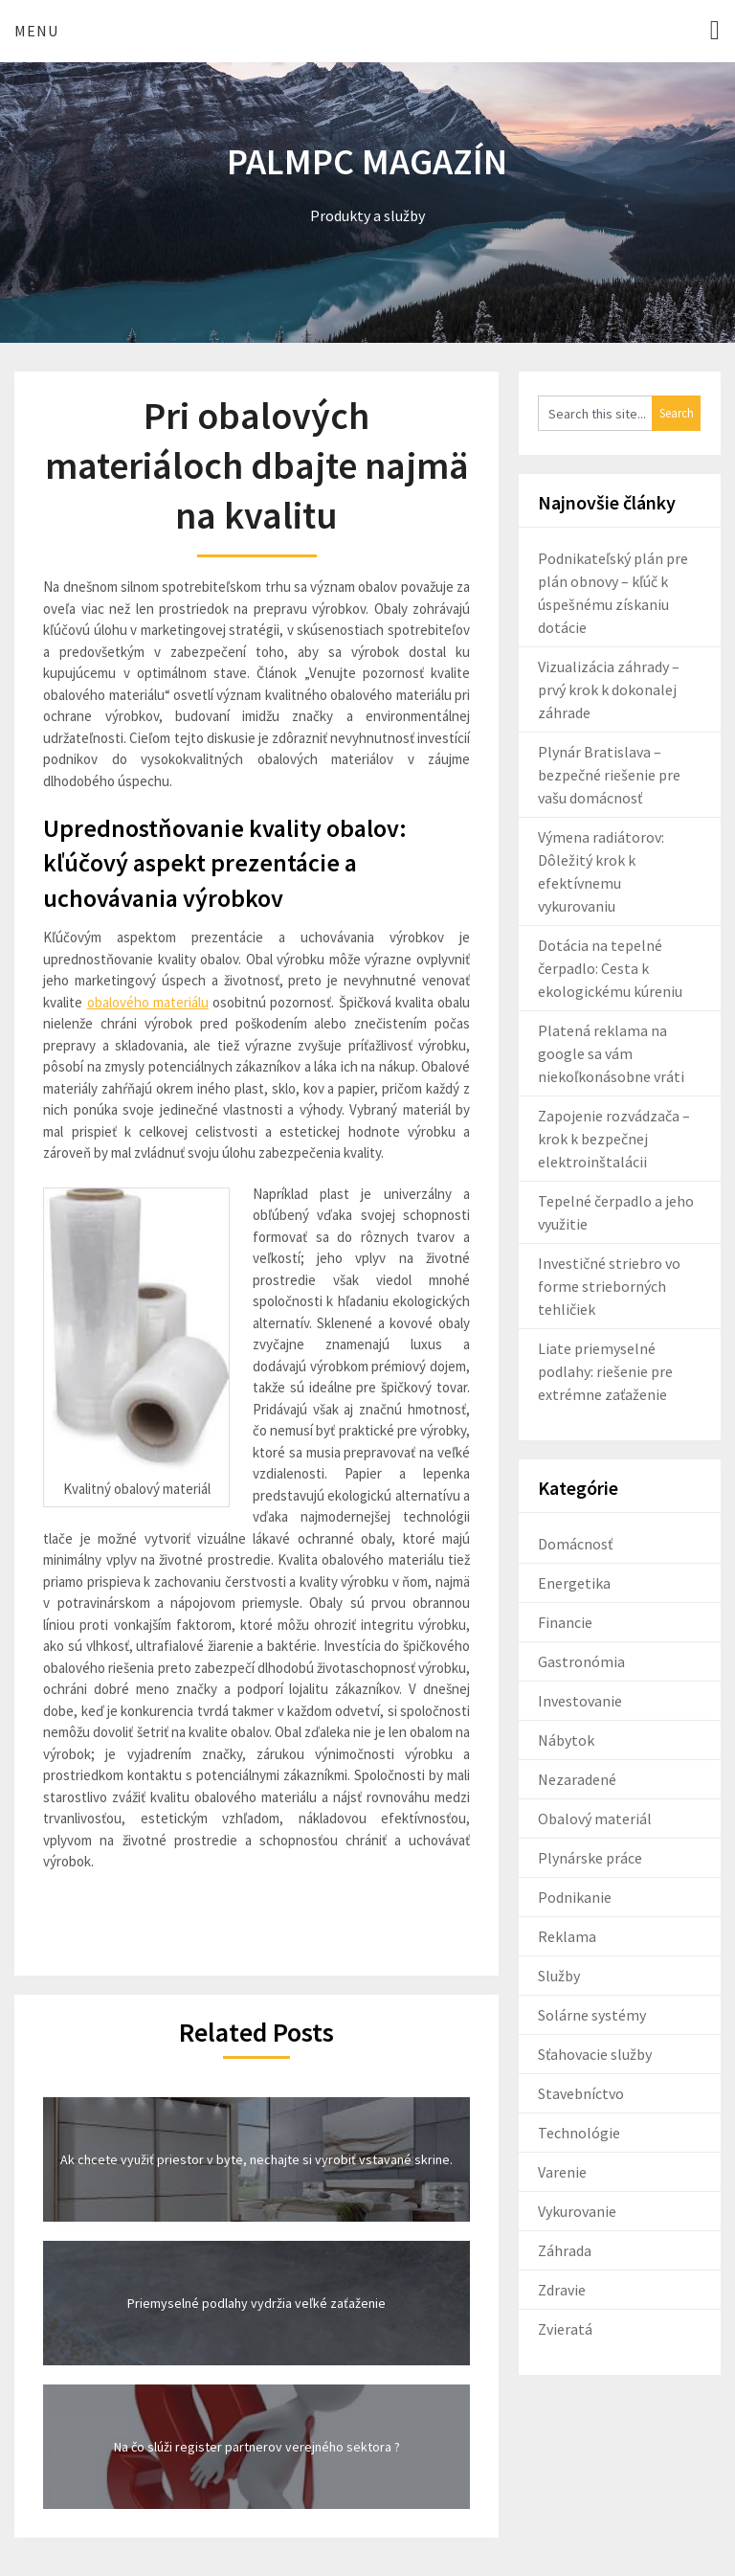 The width and height of the screenshot is (735, 2576). What do you see at coordinates (595, 1818) in the screenshot?
I see `Obalový materiál` at bounding box center [595, 1818].